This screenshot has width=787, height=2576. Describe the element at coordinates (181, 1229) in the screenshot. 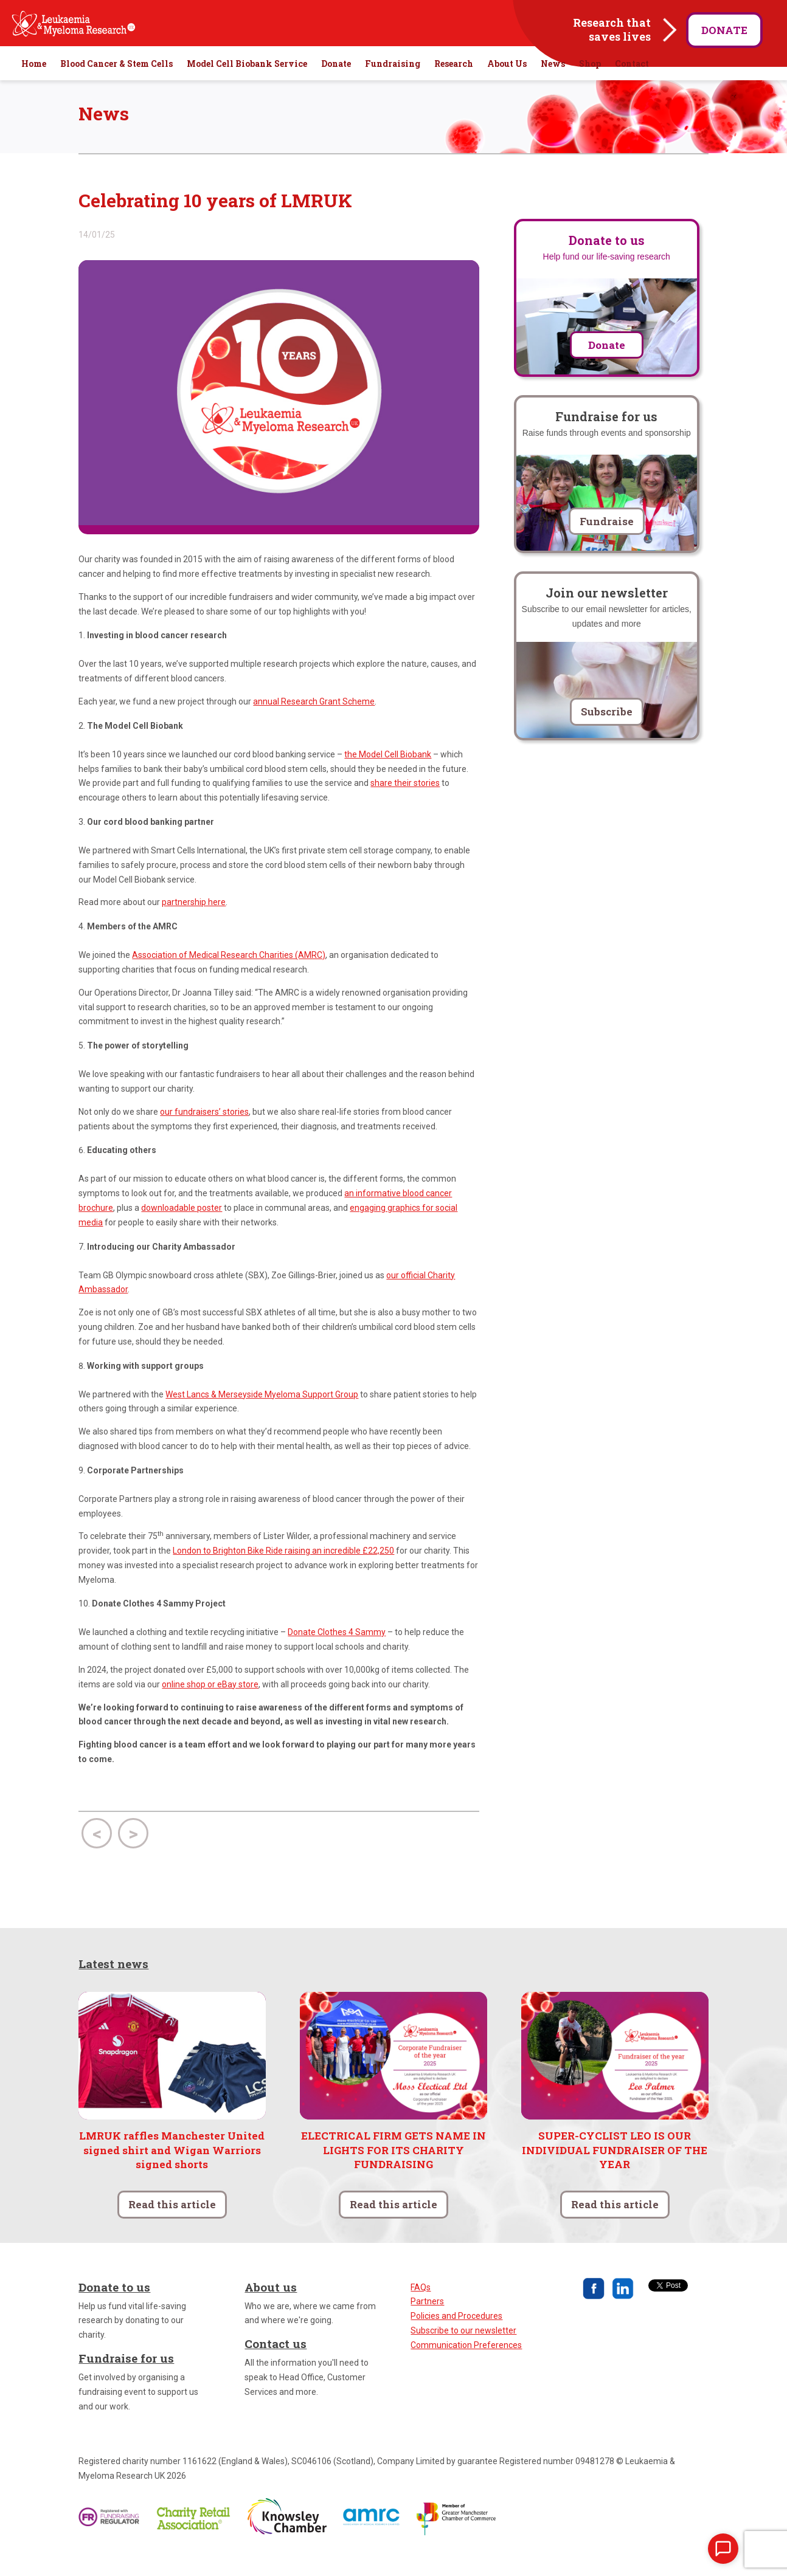

I see `downloadable poster` at that location.